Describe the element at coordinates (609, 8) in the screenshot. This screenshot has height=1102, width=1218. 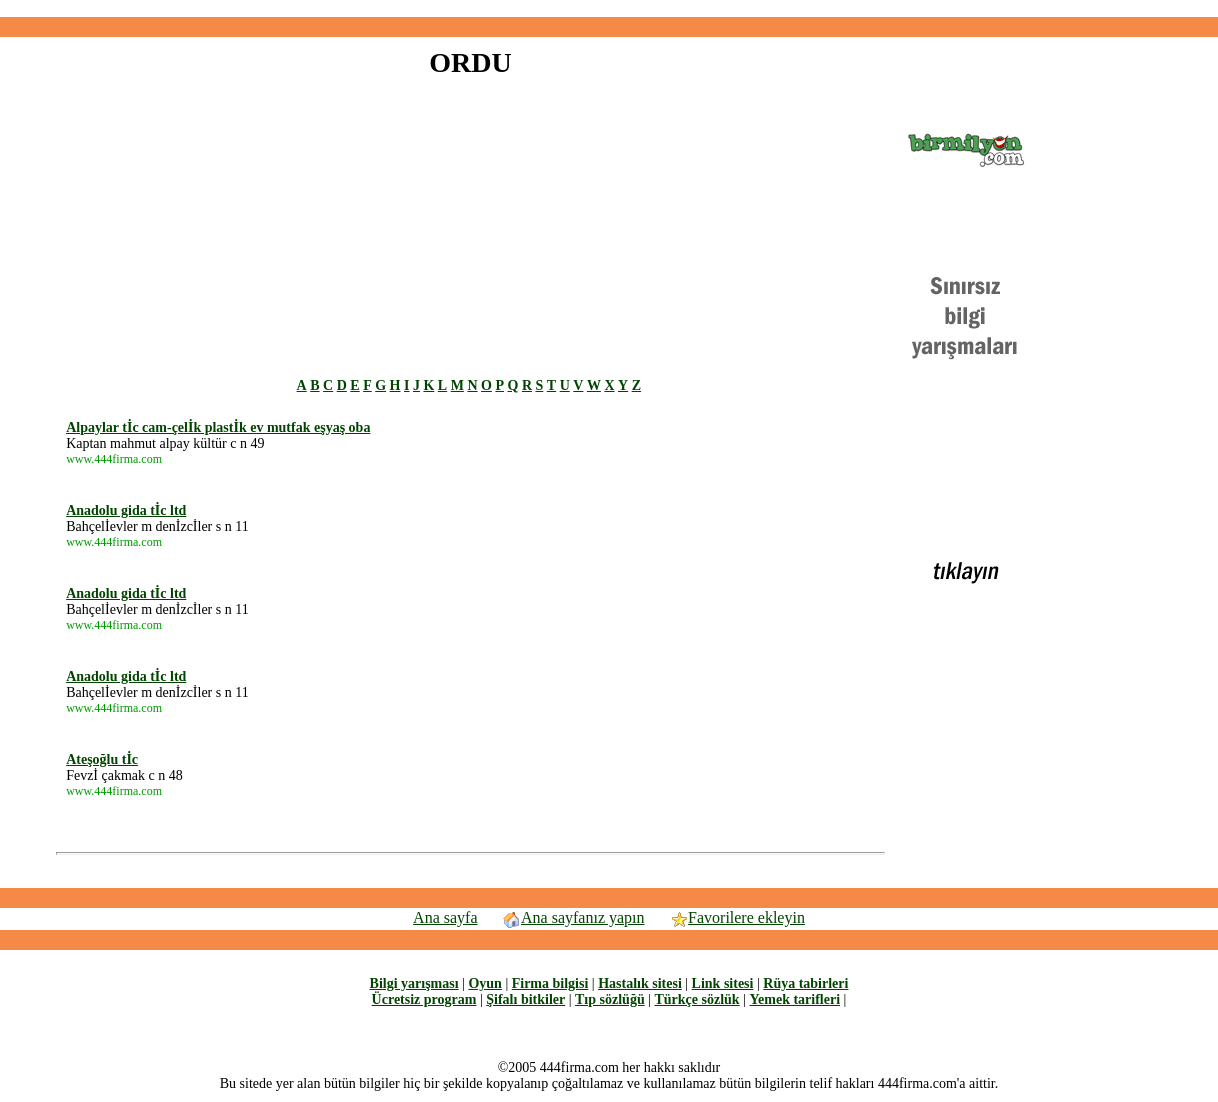
I see `[Advertisement]` at that location.